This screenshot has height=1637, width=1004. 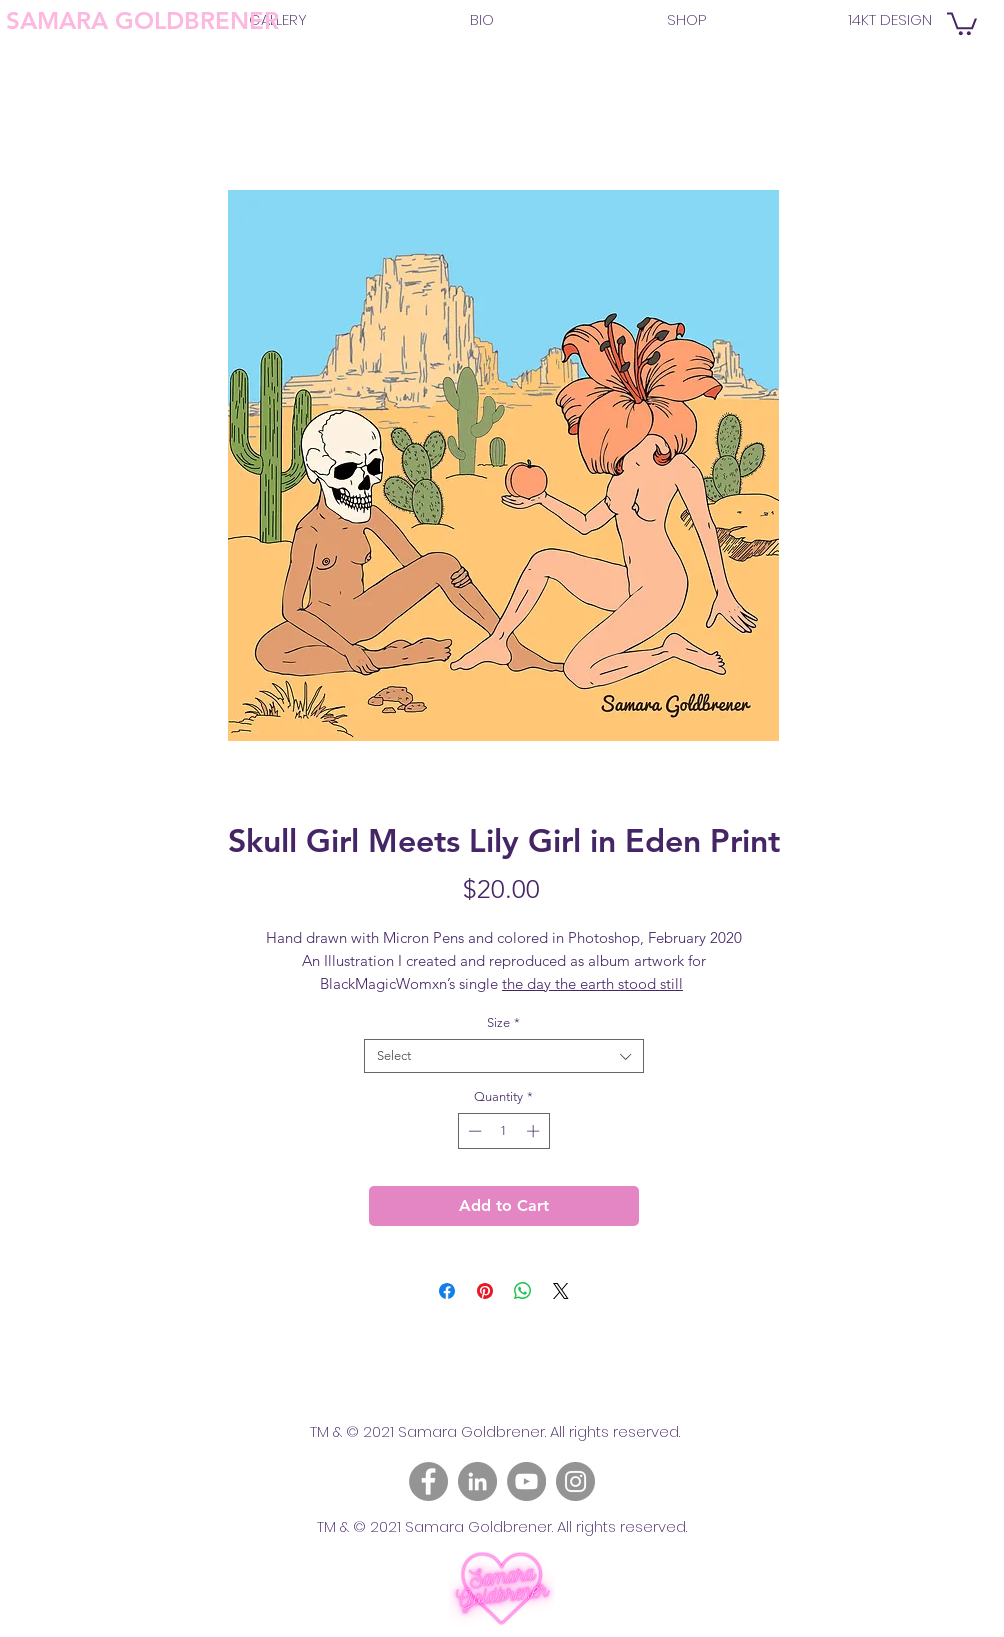 I want to click on the day the earth stood still, so click(x=592, y=983).